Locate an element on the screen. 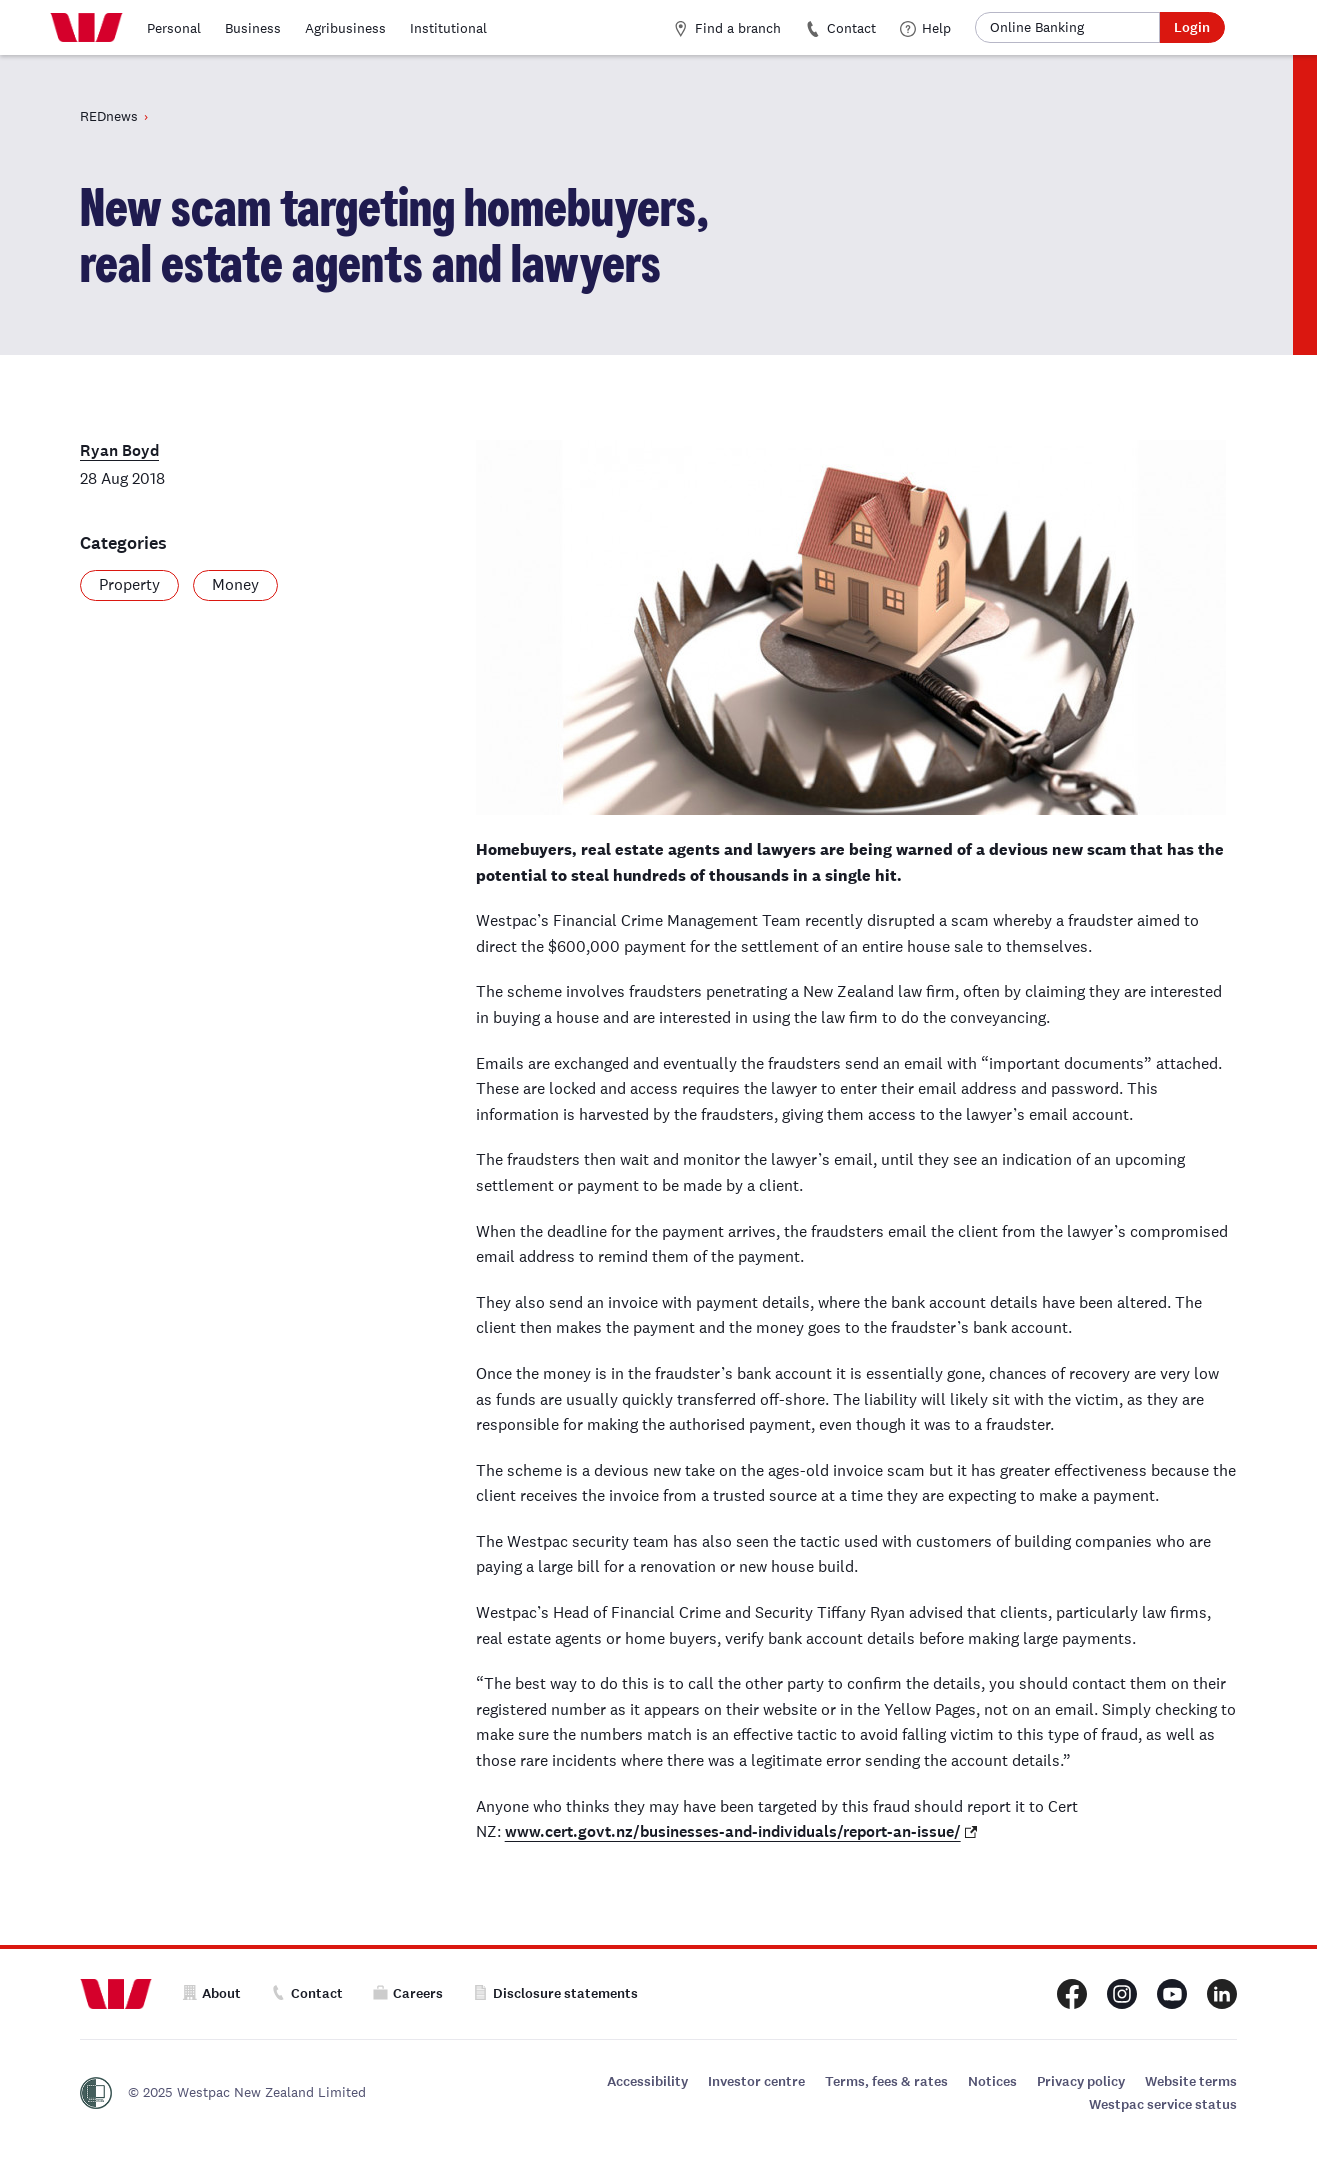 The height and width of the screenshot is (2174, 1317). Institutional is located at coordinates (448, 28).